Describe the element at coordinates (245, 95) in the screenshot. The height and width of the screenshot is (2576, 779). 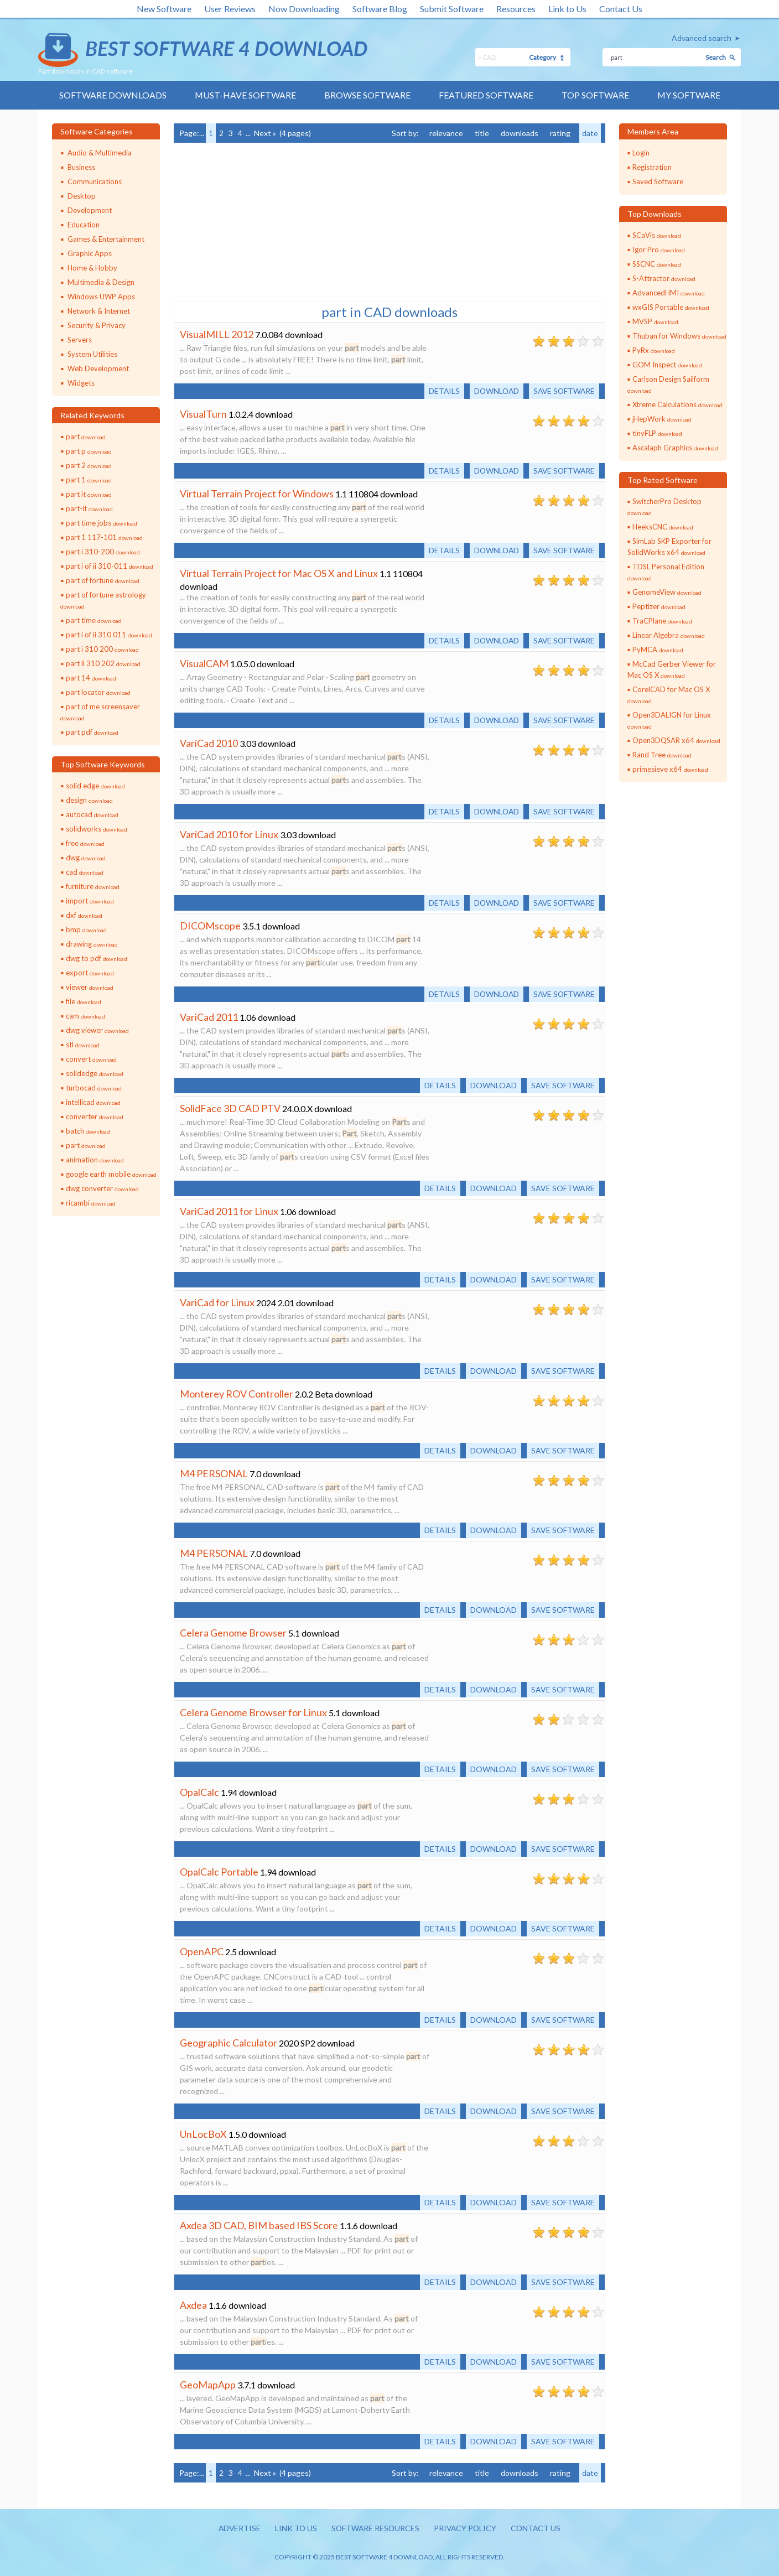
I see `Must-have Software` at that location.